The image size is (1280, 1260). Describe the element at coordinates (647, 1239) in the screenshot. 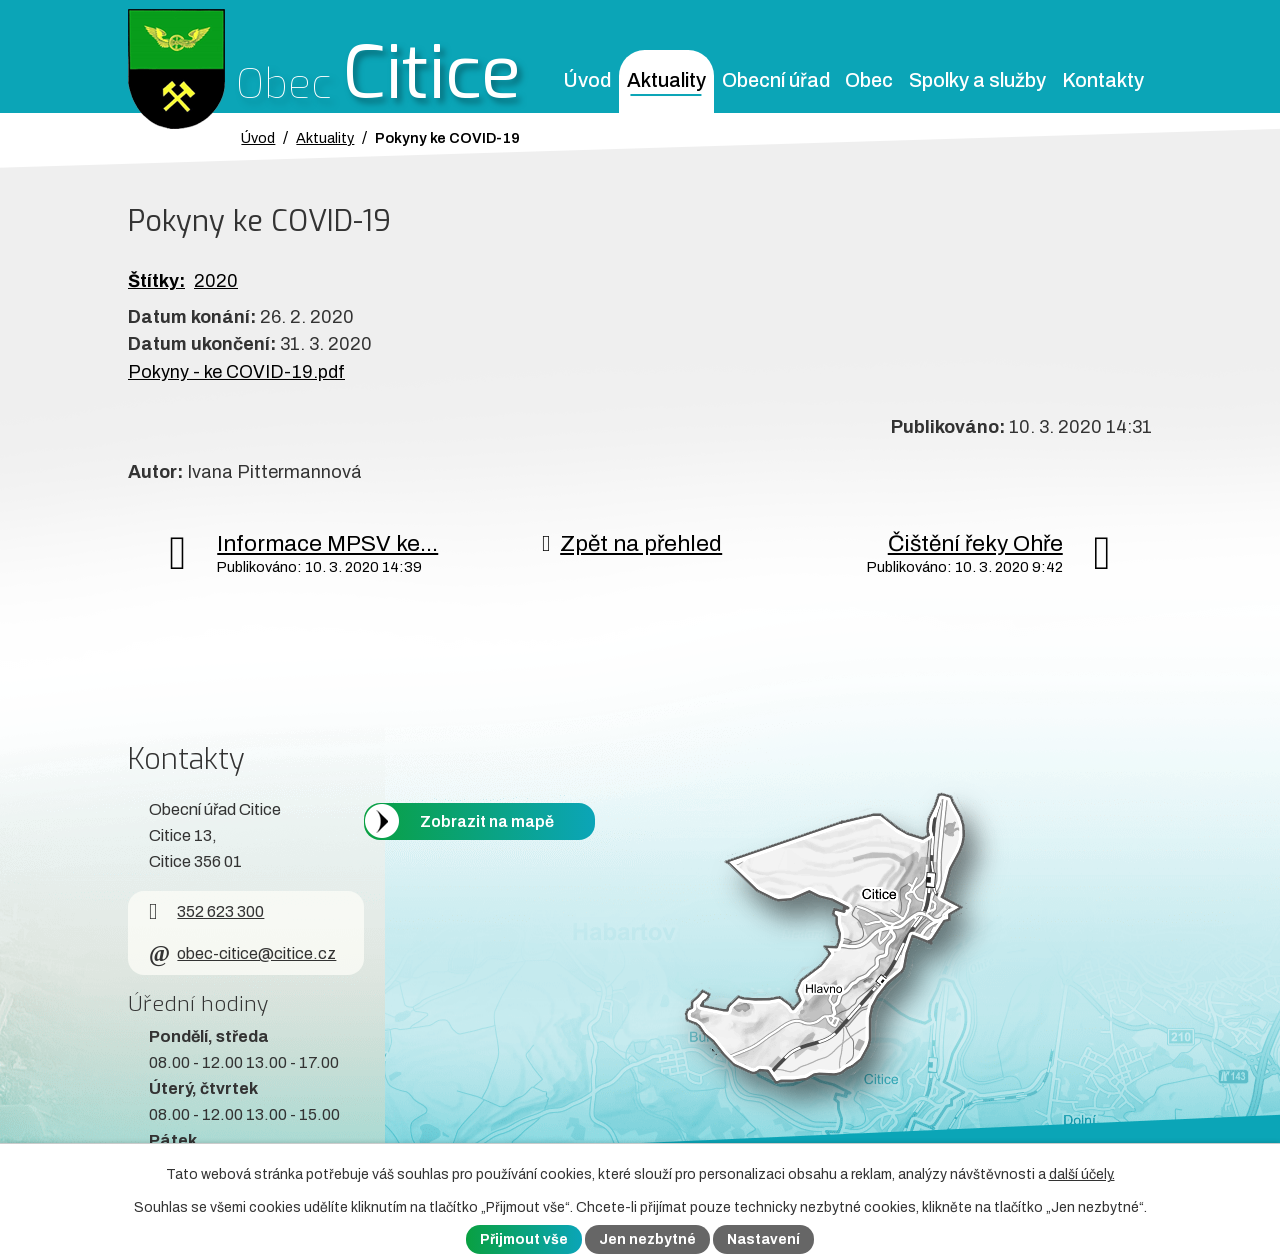

I see `Jen nezbytné` at that location.